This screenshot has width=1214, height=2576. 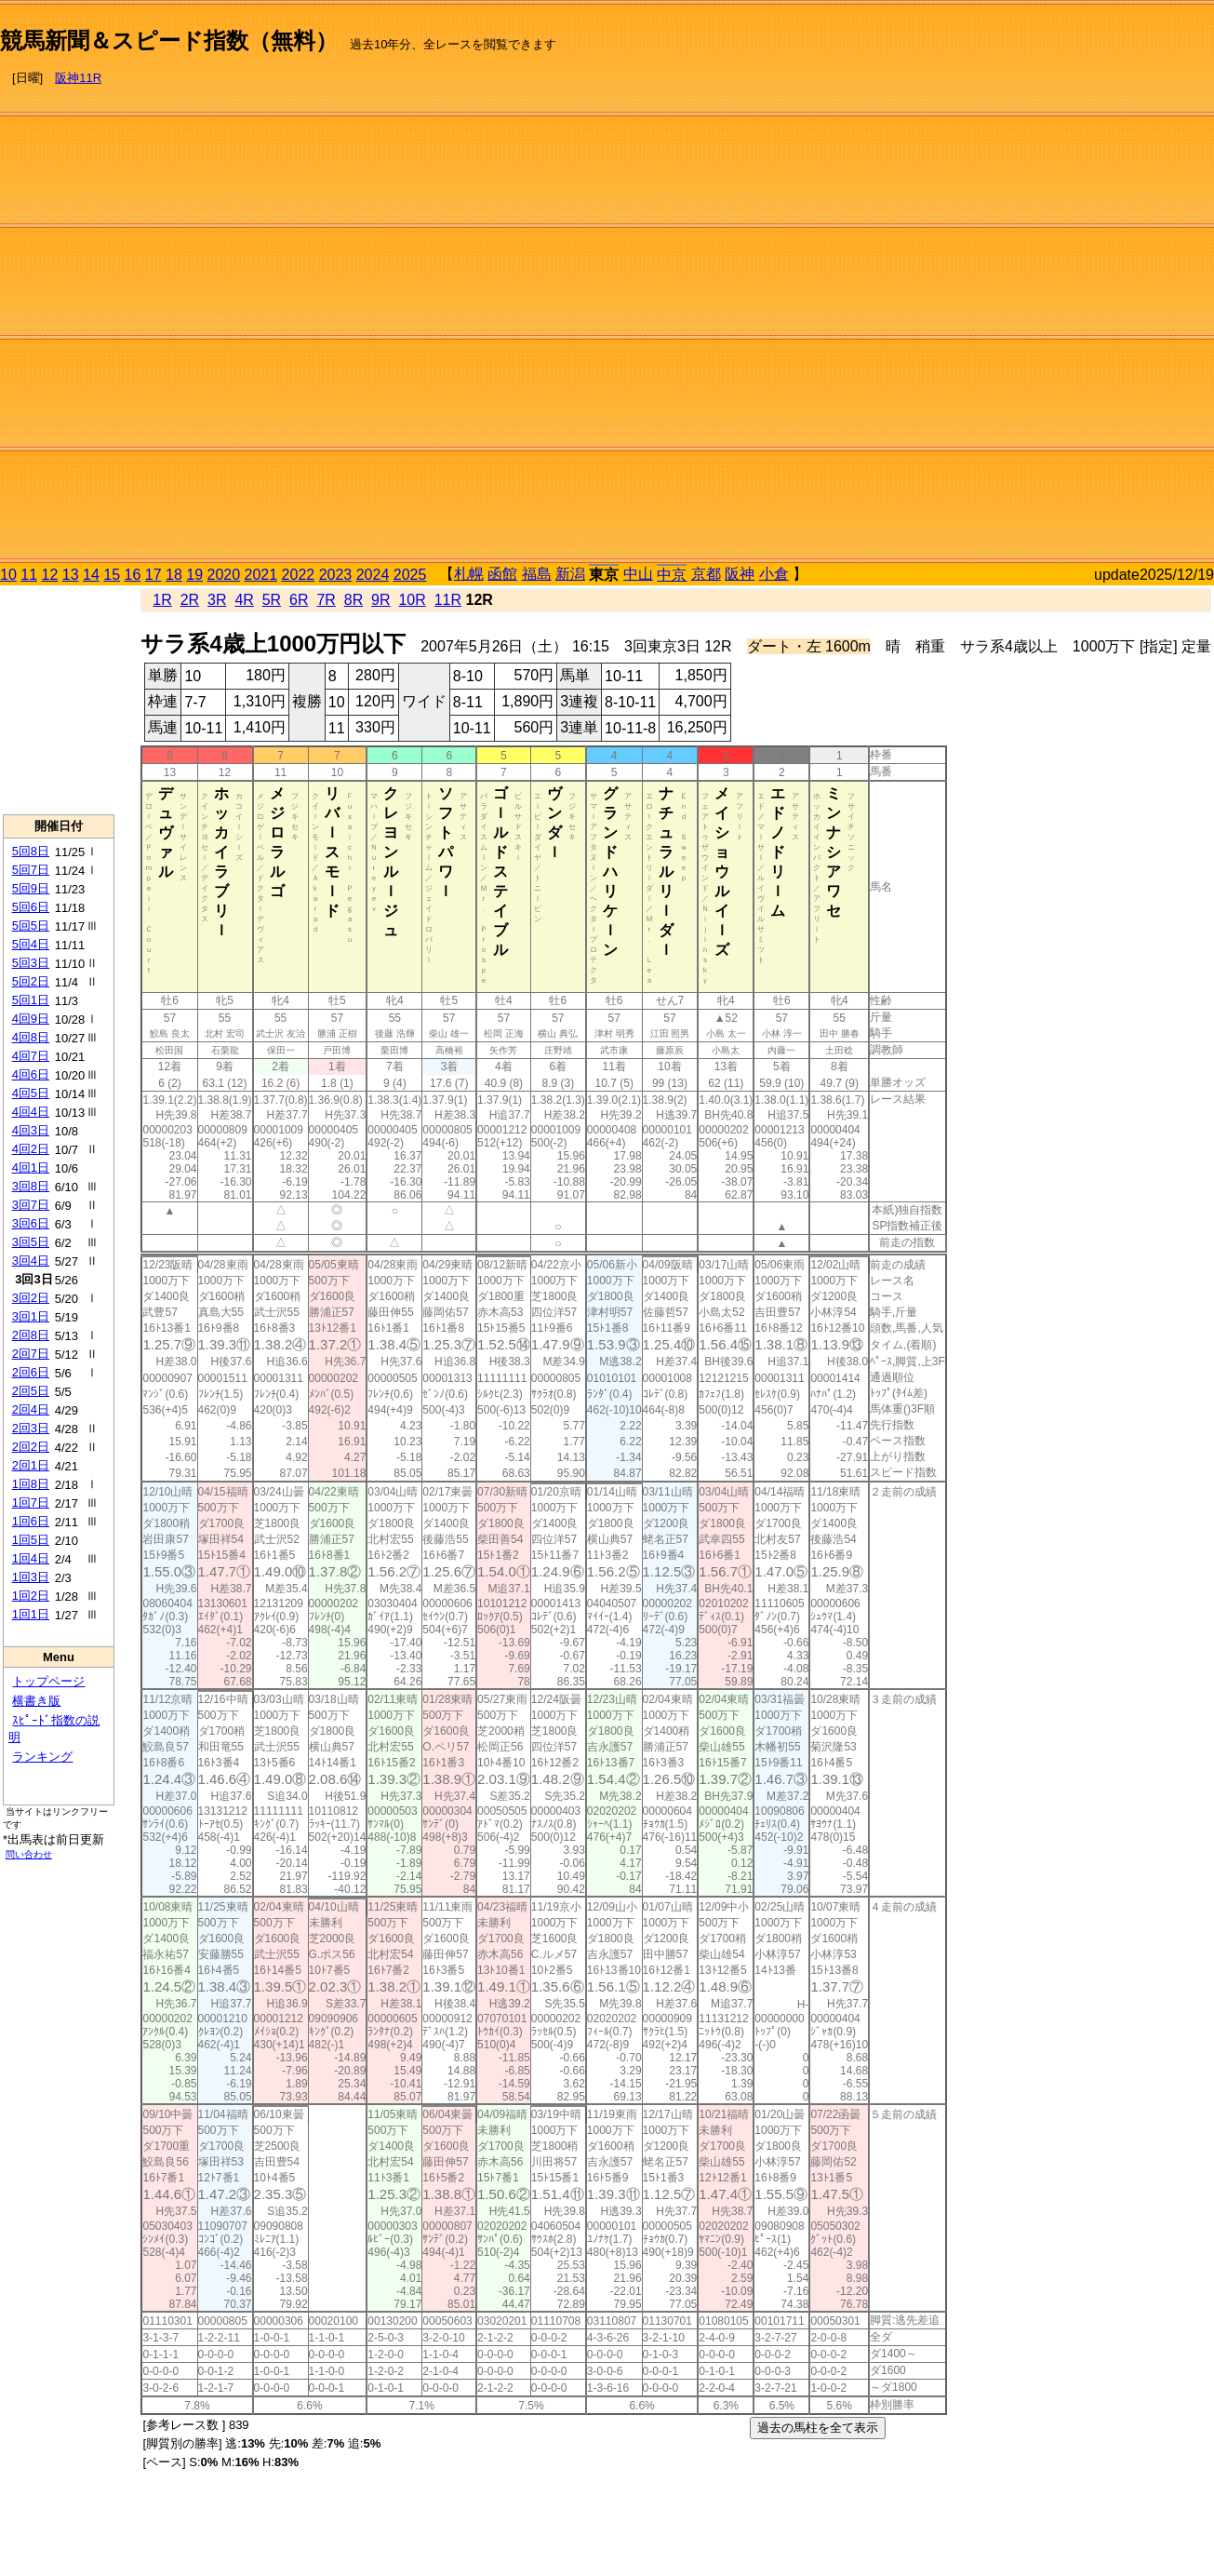 What do you see at coordinates (30, 1298) in the screenshot?
I see `3回2日` at bounding box center [30, 1298].